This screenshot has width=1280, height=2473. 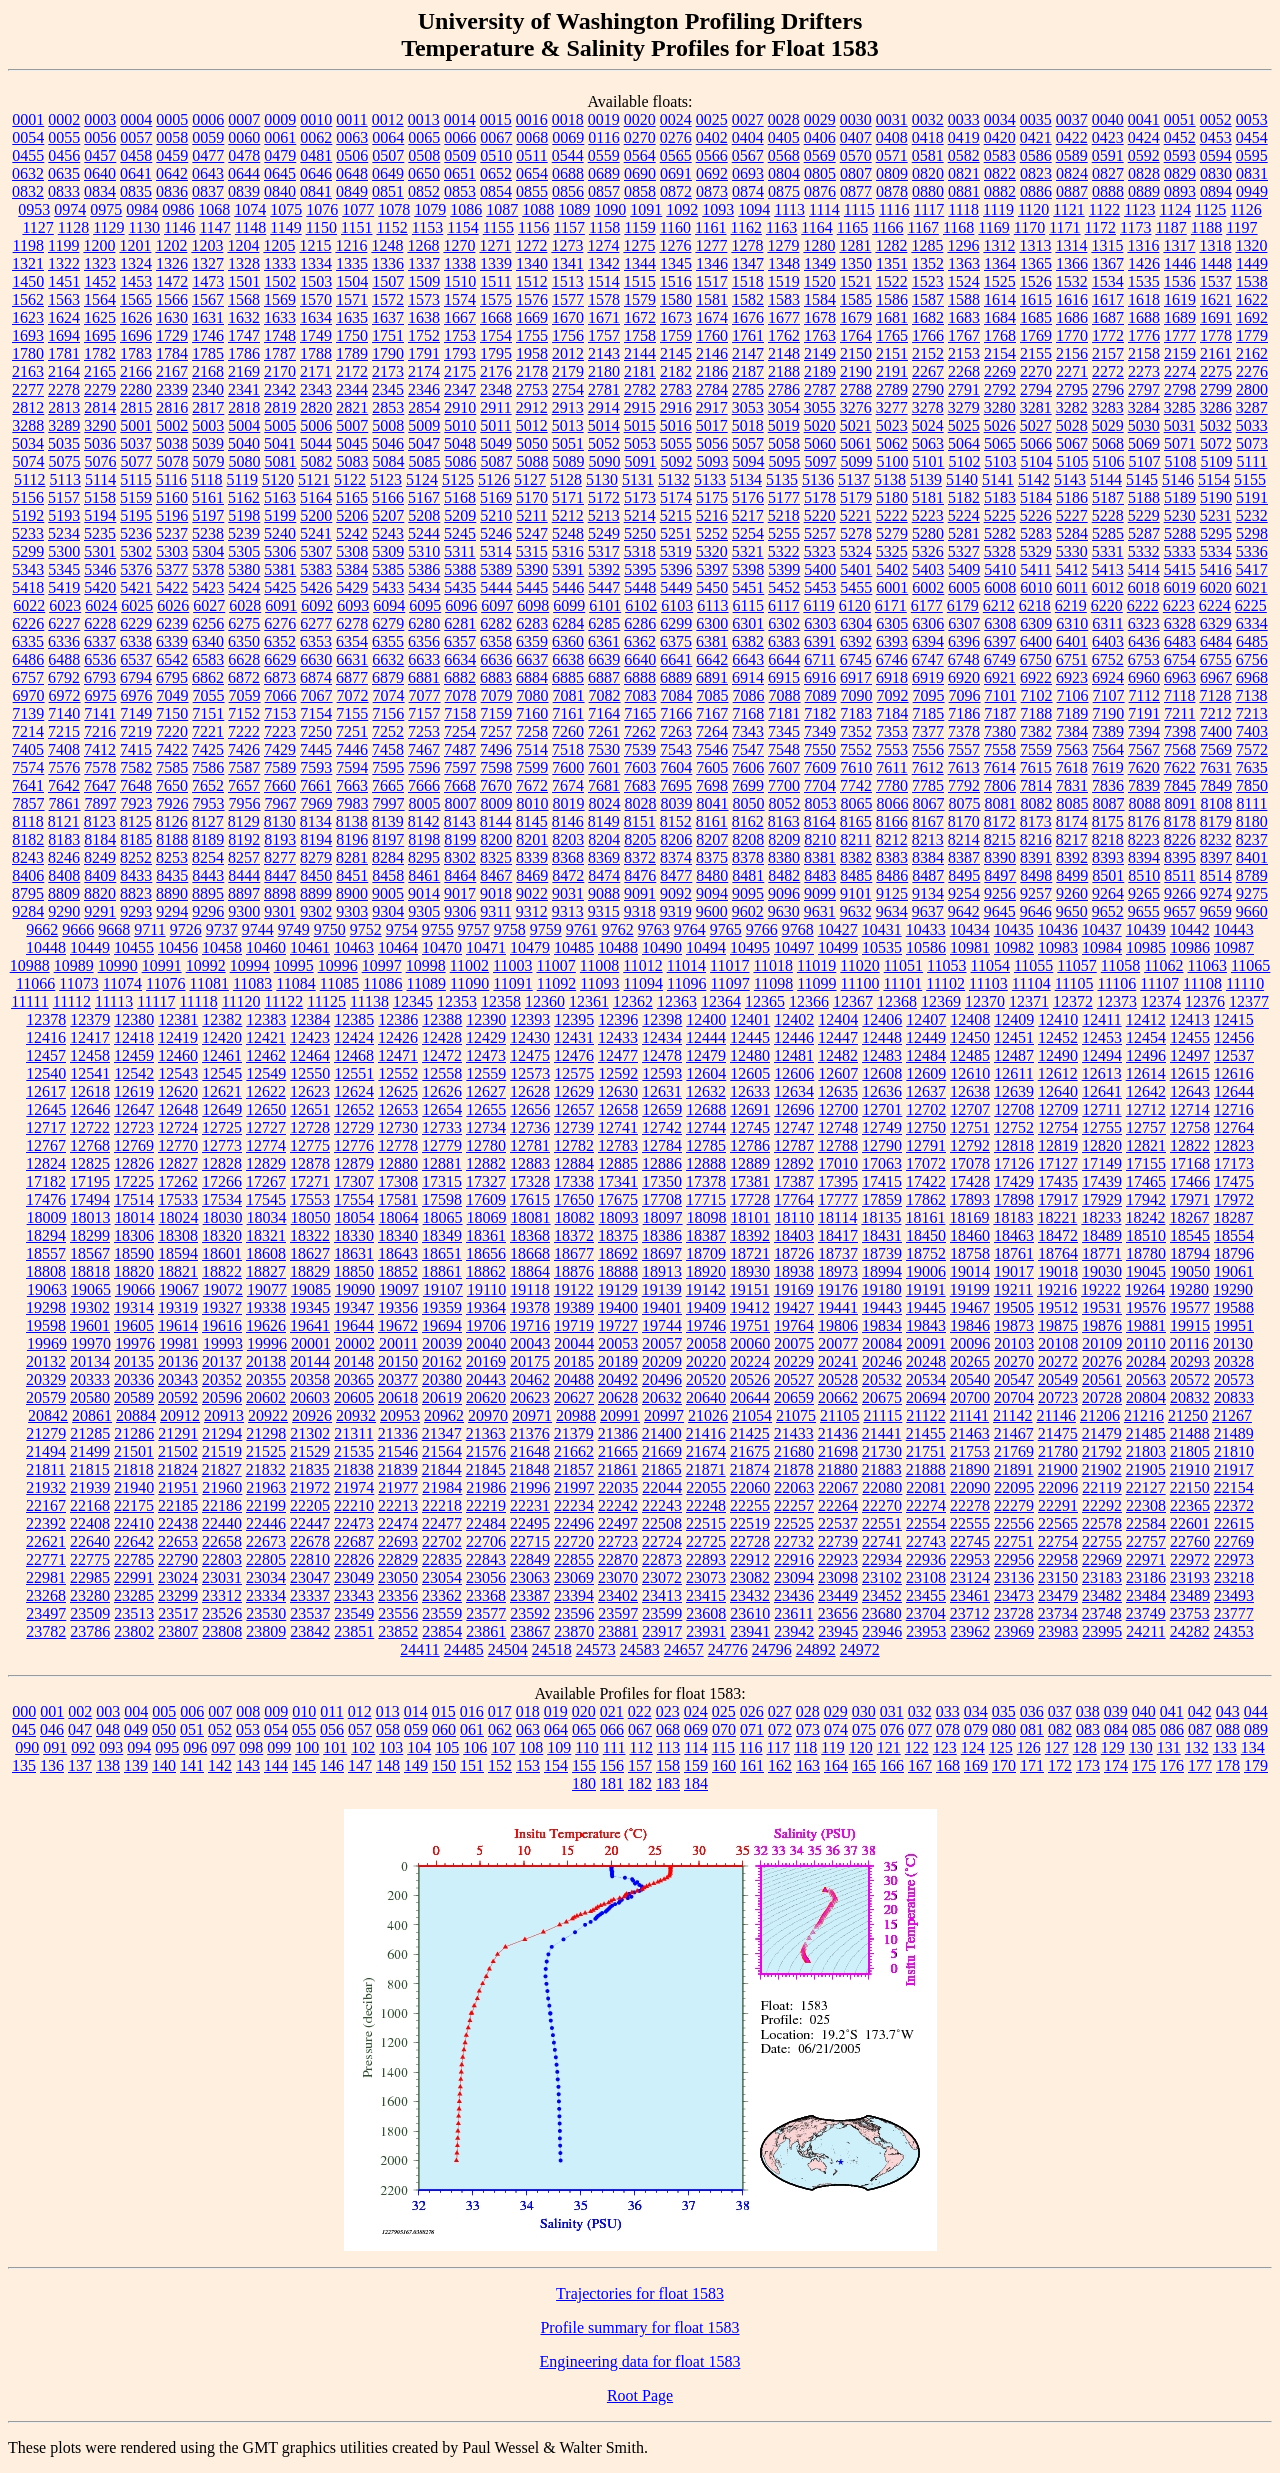 I want to click on 17338, so click(x=574, y=1181).